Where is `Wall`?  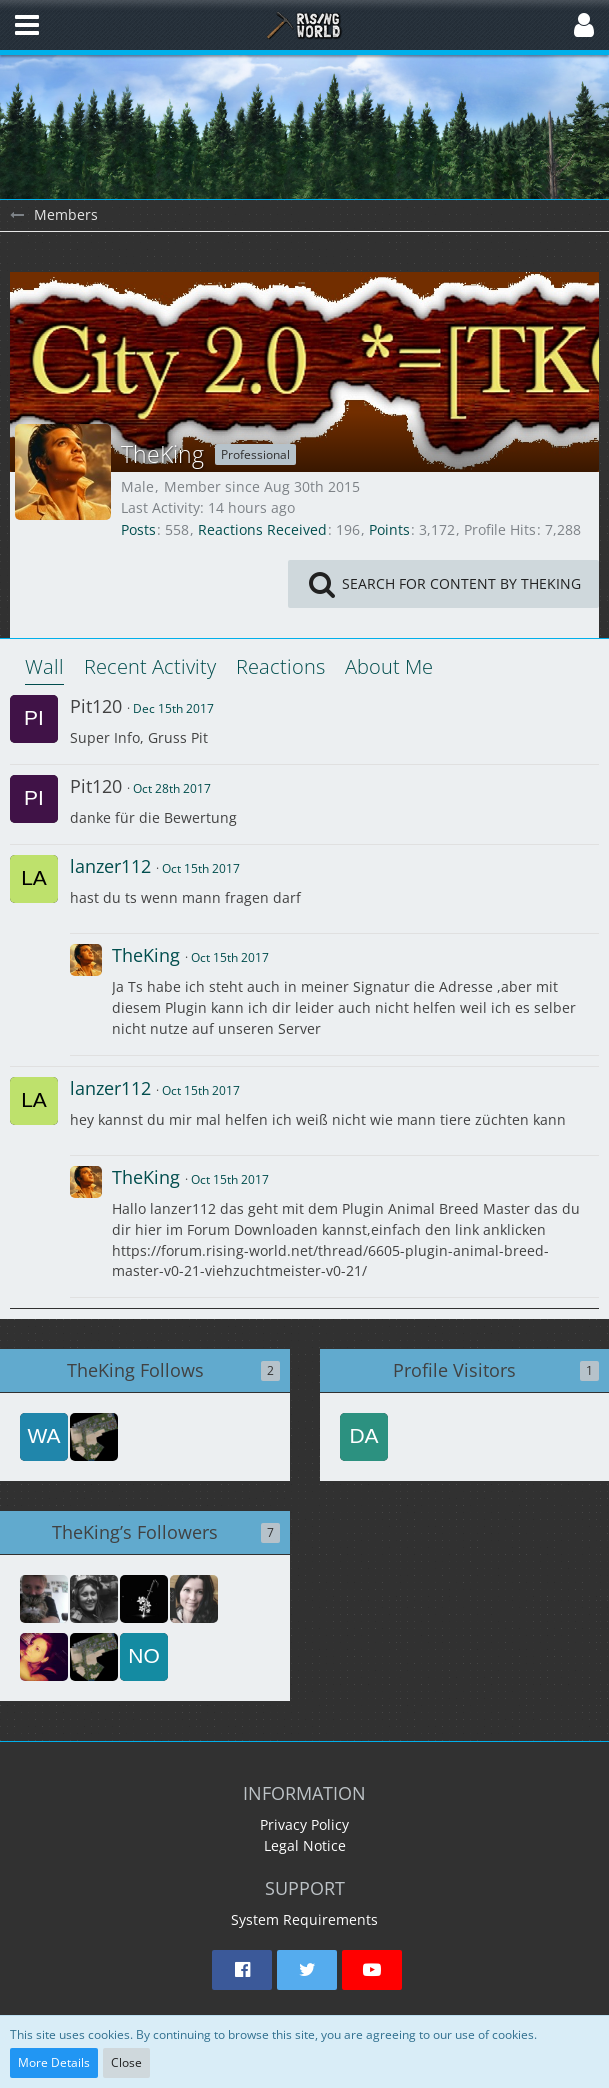 Wall is located at coordinates (44, 666).